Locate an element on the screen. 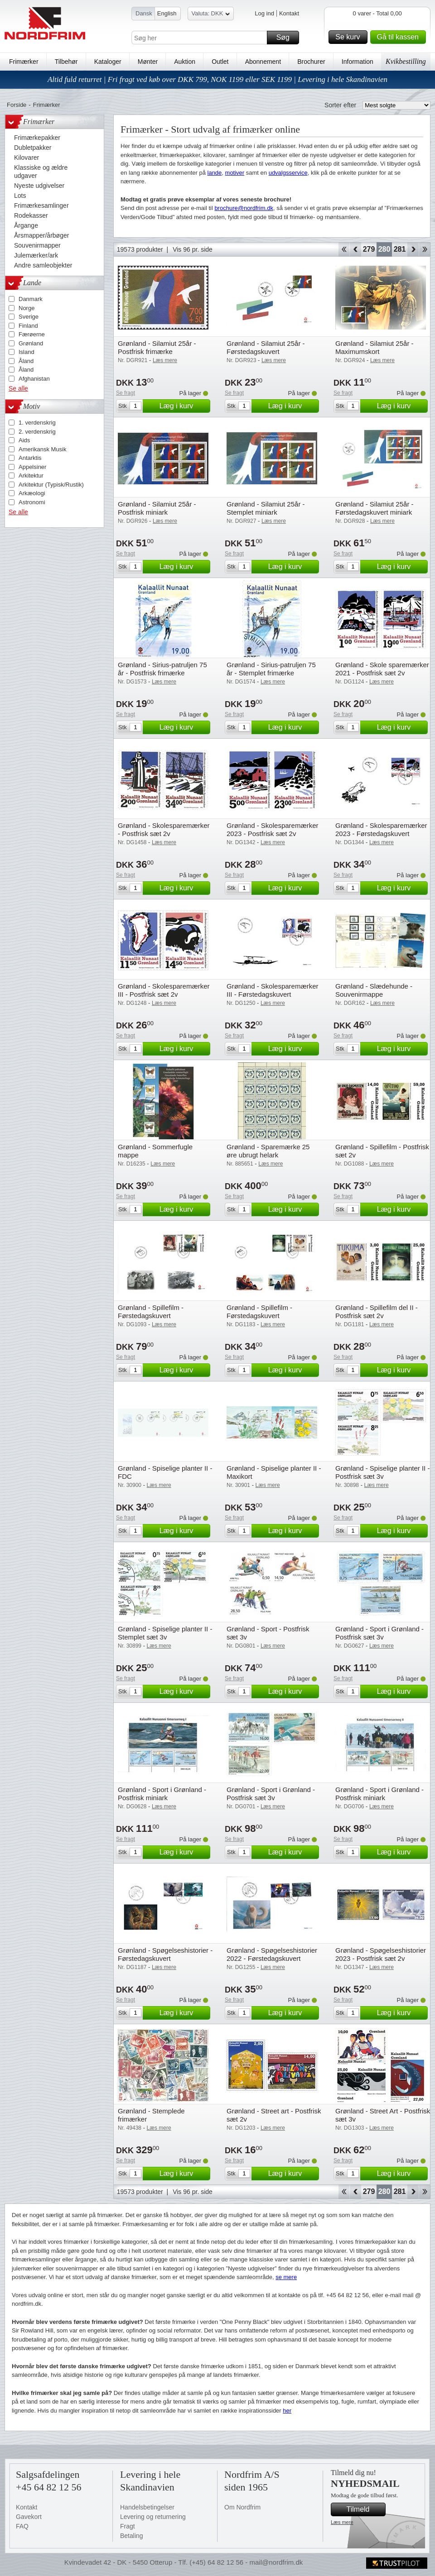  Astronomi is located at coordinates (32, 502).